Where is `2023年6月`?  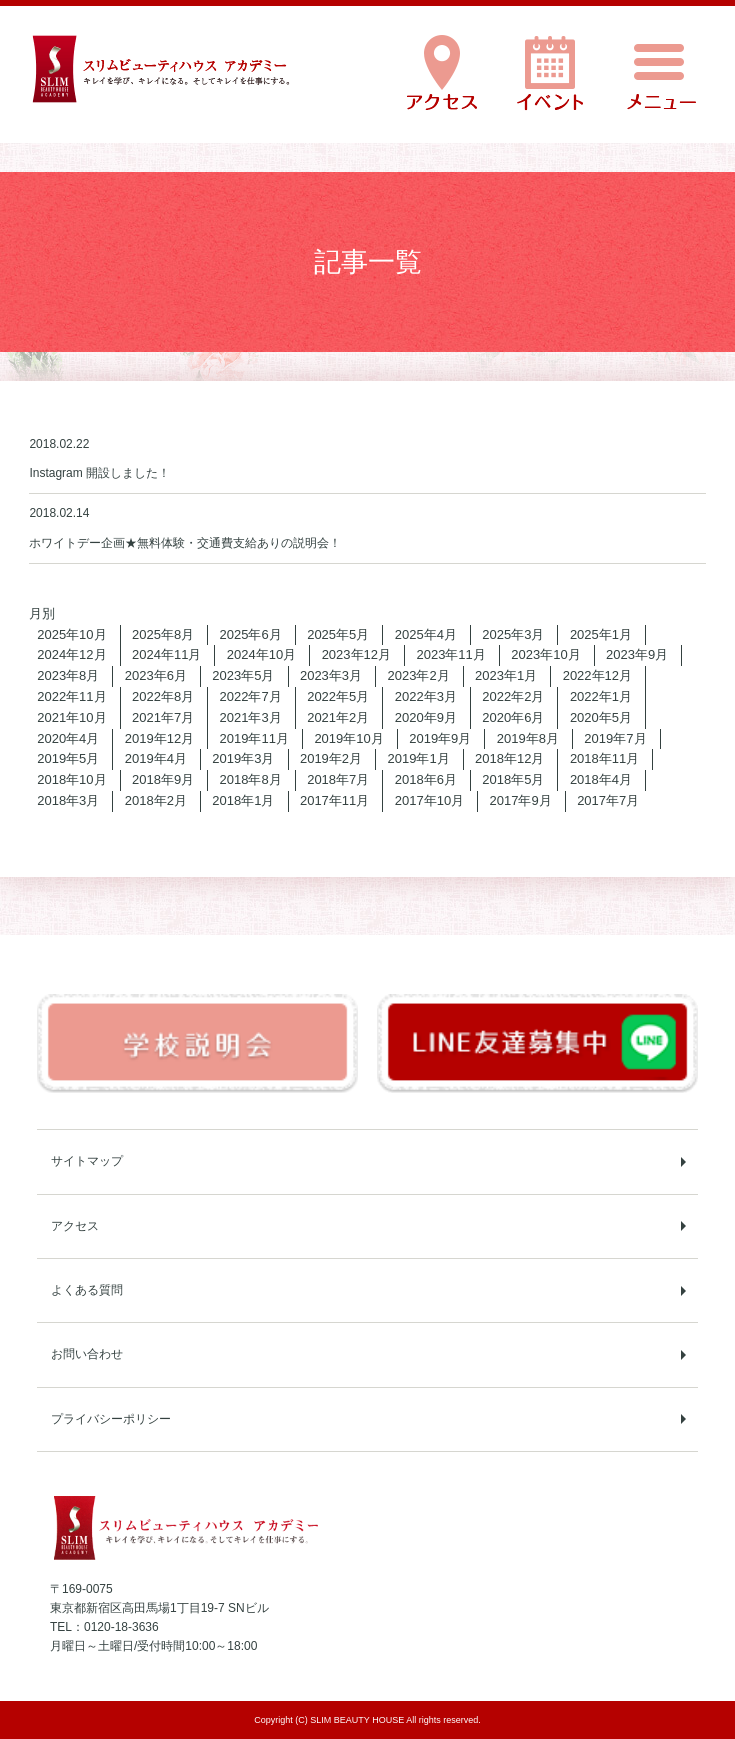 2023年6月 is located at coordinates (156, 675).